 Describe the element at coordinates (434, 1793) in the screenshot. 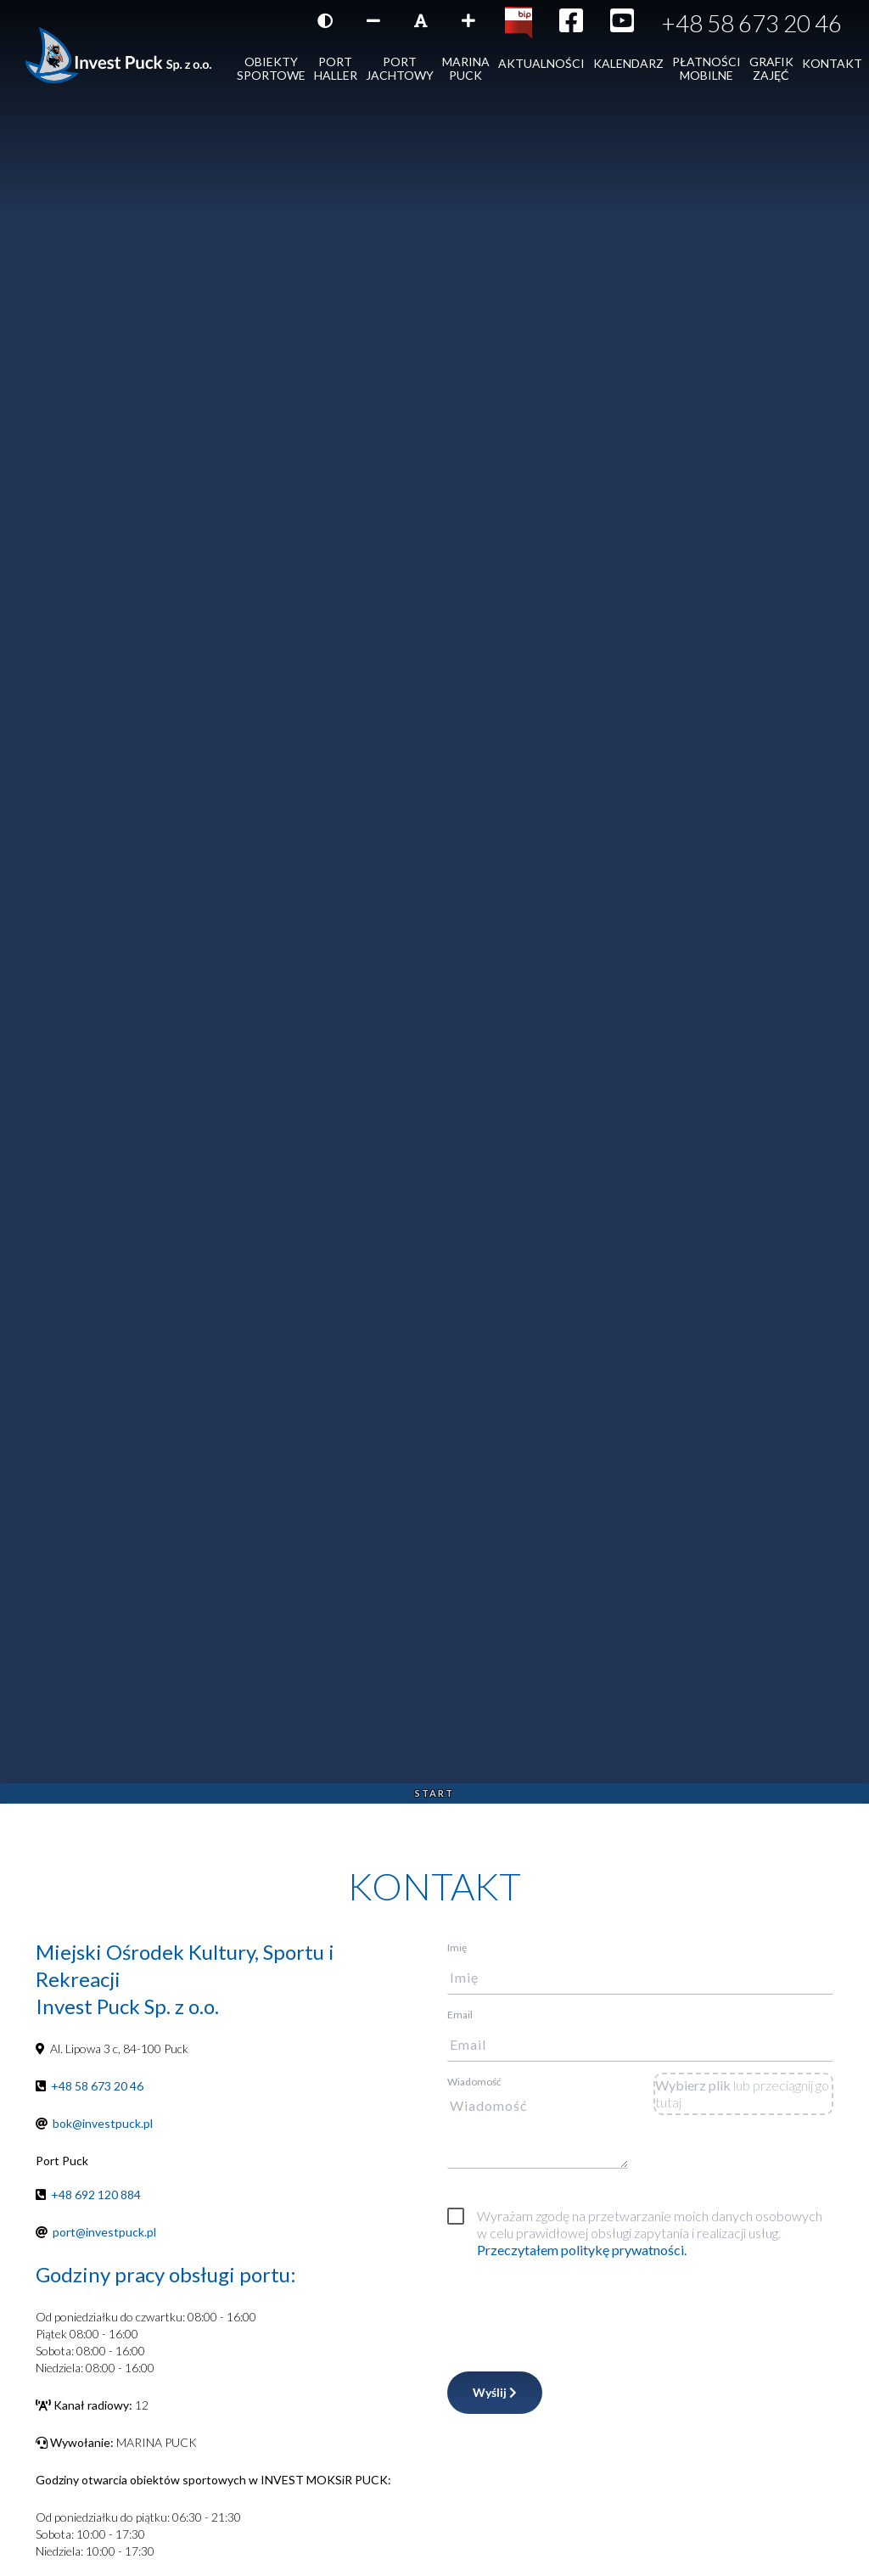

I see `Start` at that location.